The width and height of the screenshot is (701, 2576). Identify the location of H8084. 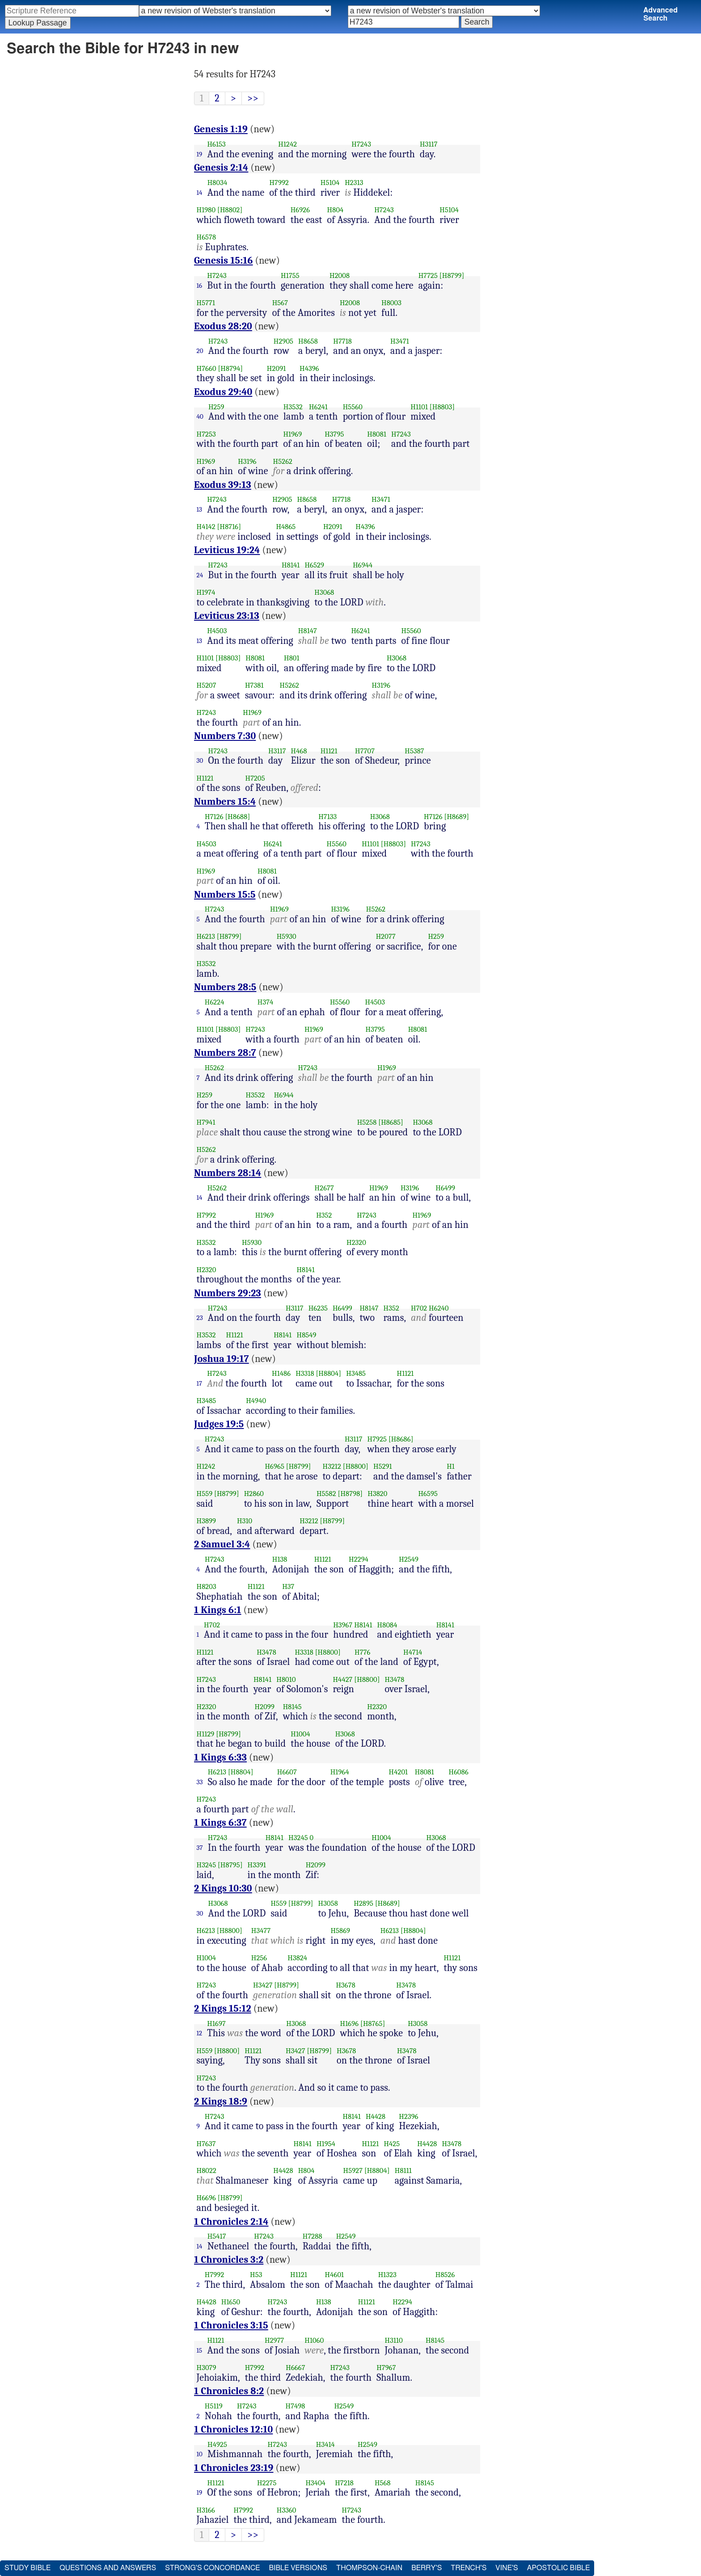
(387, 1625).